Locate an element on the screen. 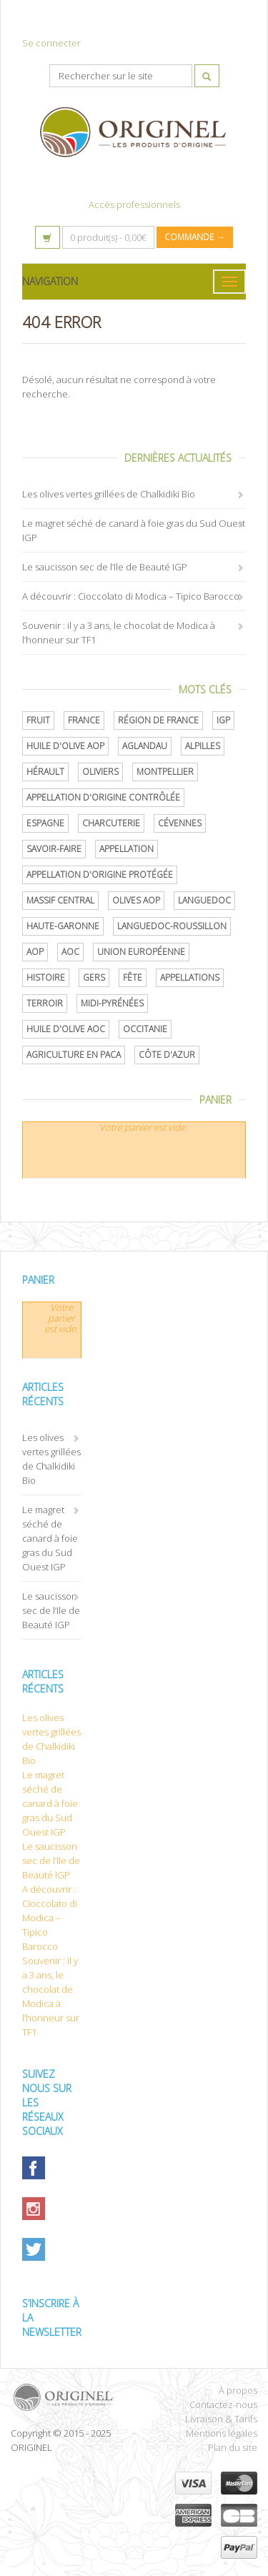 The width and height of the screenshot is (268, 2576). Alpilles is located at coordinates (202, 746).